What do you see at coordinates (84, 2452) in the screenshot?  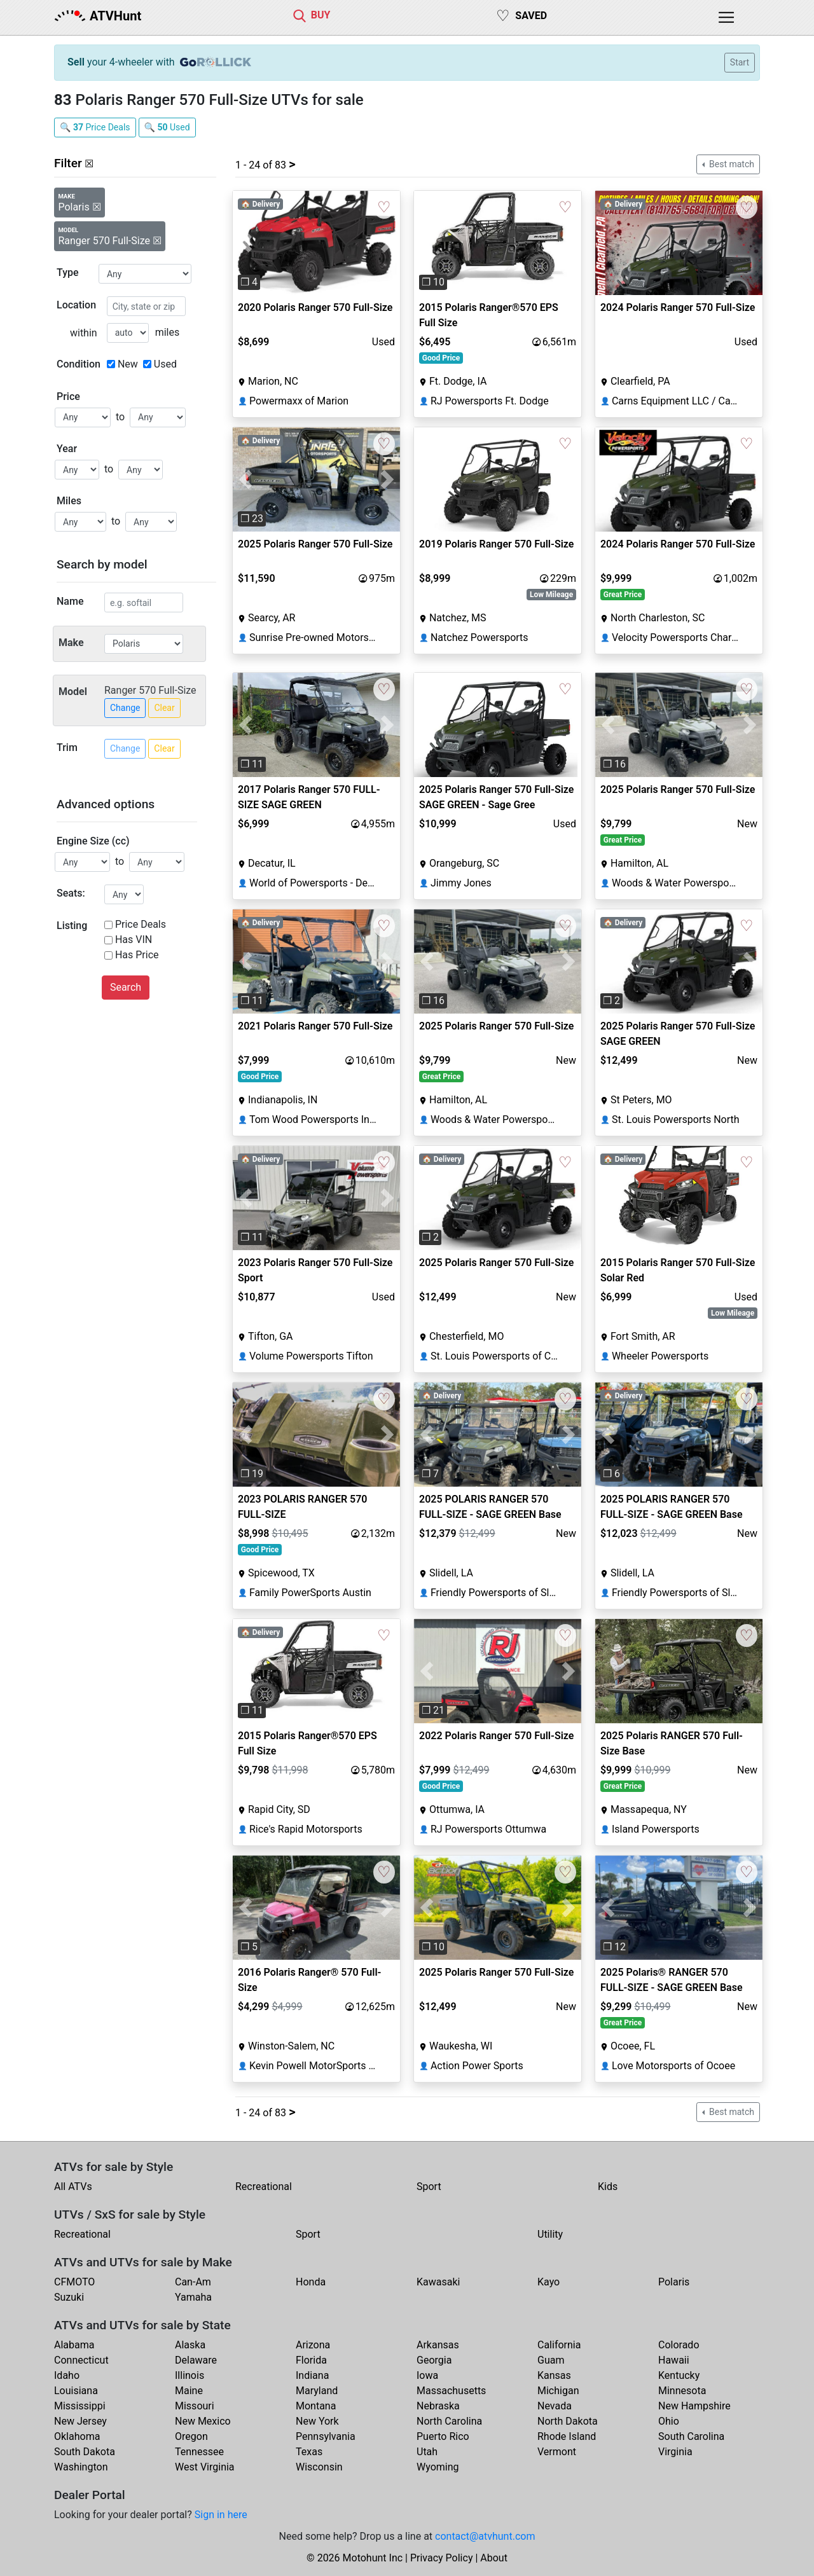 I see `South Dakota` at bounding box center [84, 2452].